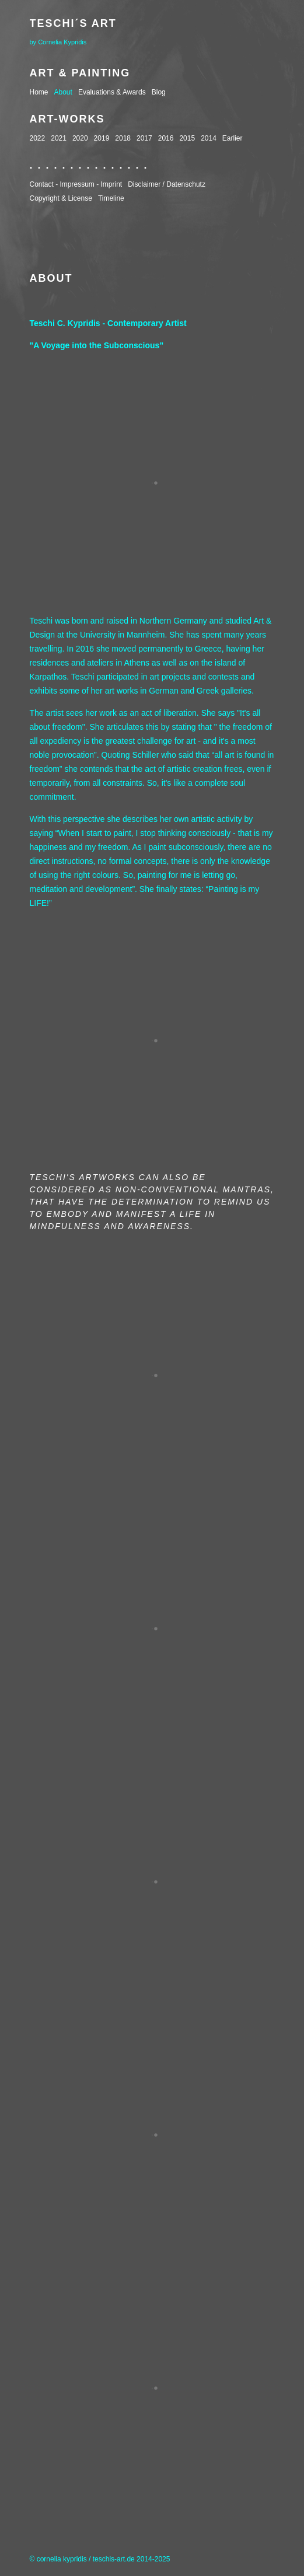  I want to click on Evaluations & Awards, so click(112, 92).